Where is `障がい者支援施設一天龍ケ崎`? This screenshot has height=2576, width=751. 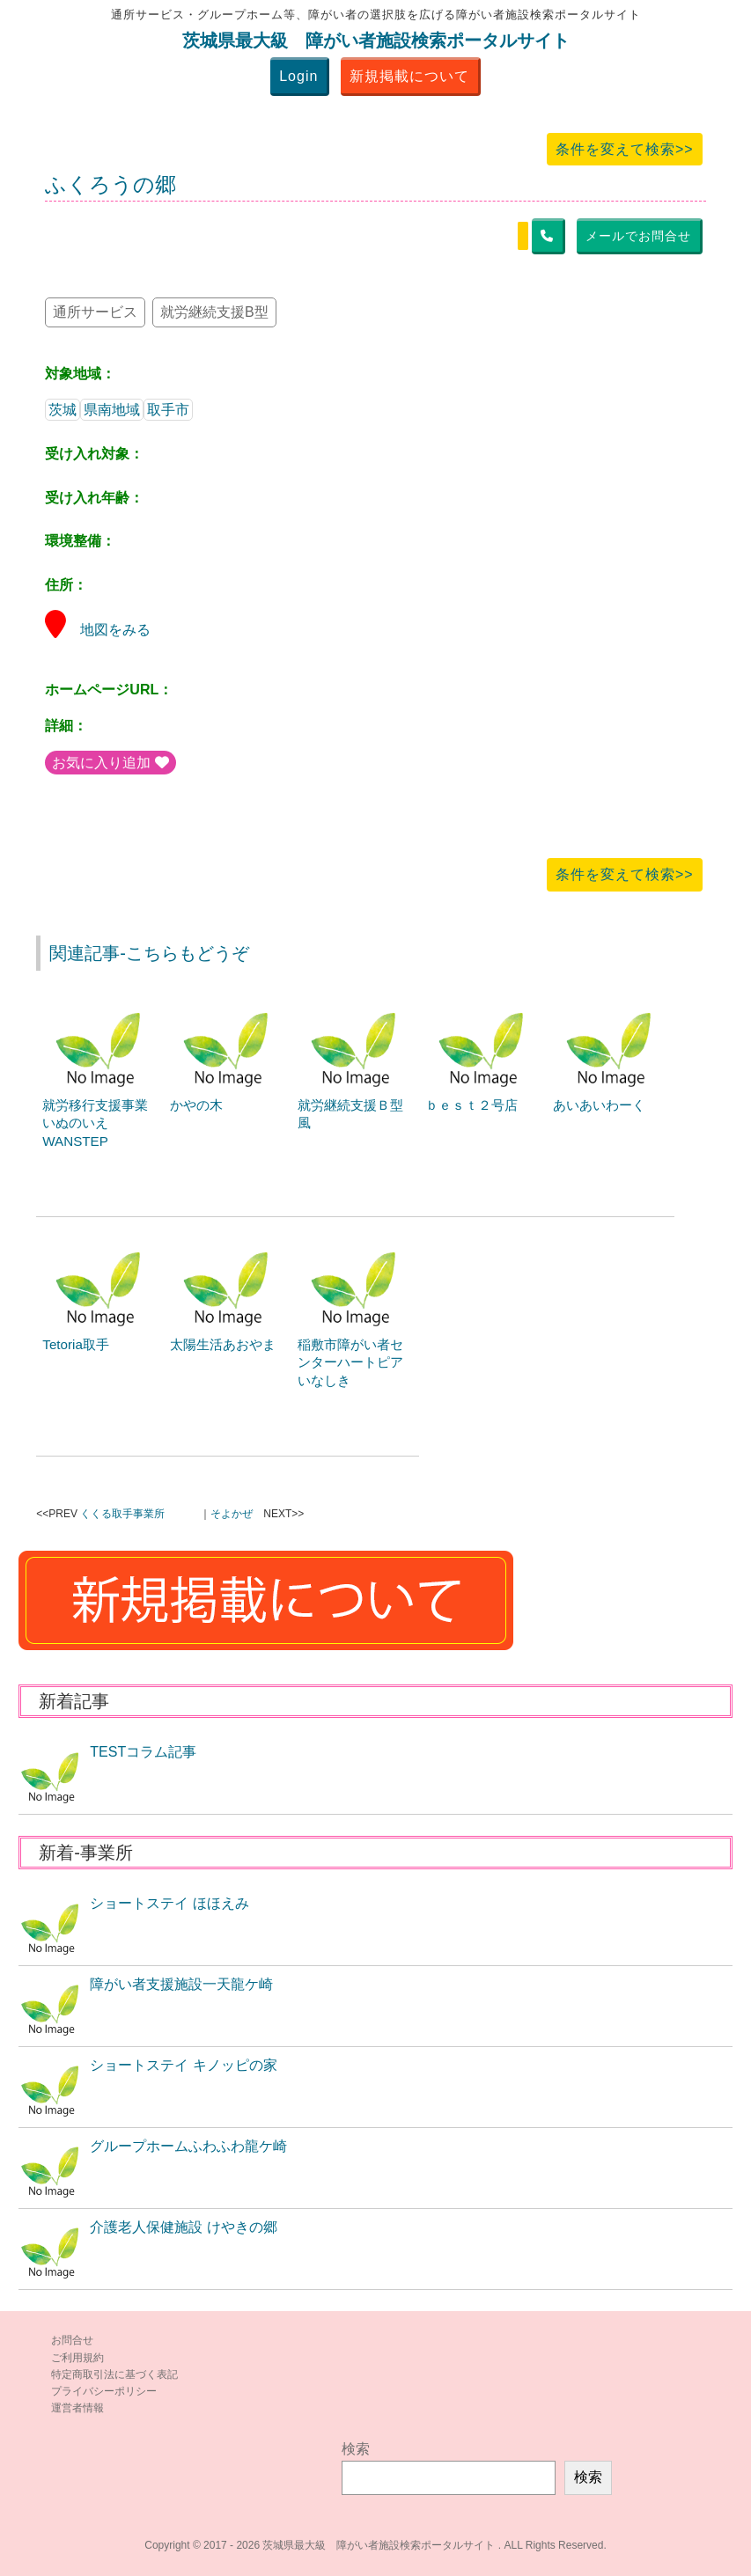
障がい者支援施設一天龍ケ崎 is located at coordinates (181, 1984).